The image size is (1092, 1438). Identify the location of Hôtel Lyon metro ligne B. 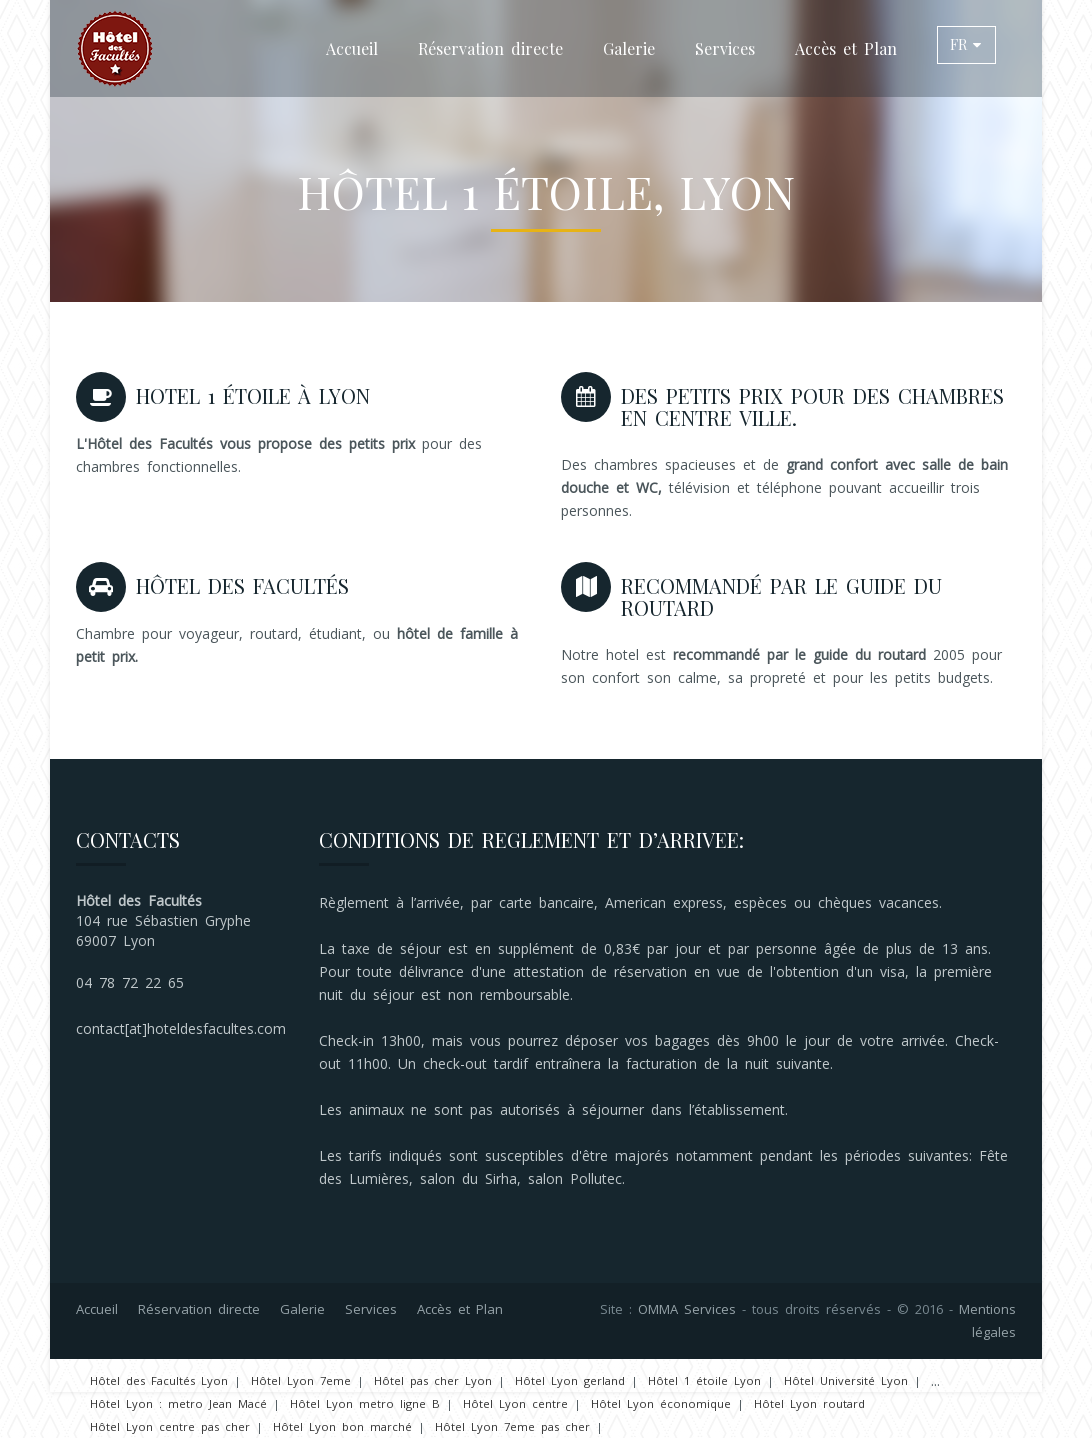
(365, 1403).